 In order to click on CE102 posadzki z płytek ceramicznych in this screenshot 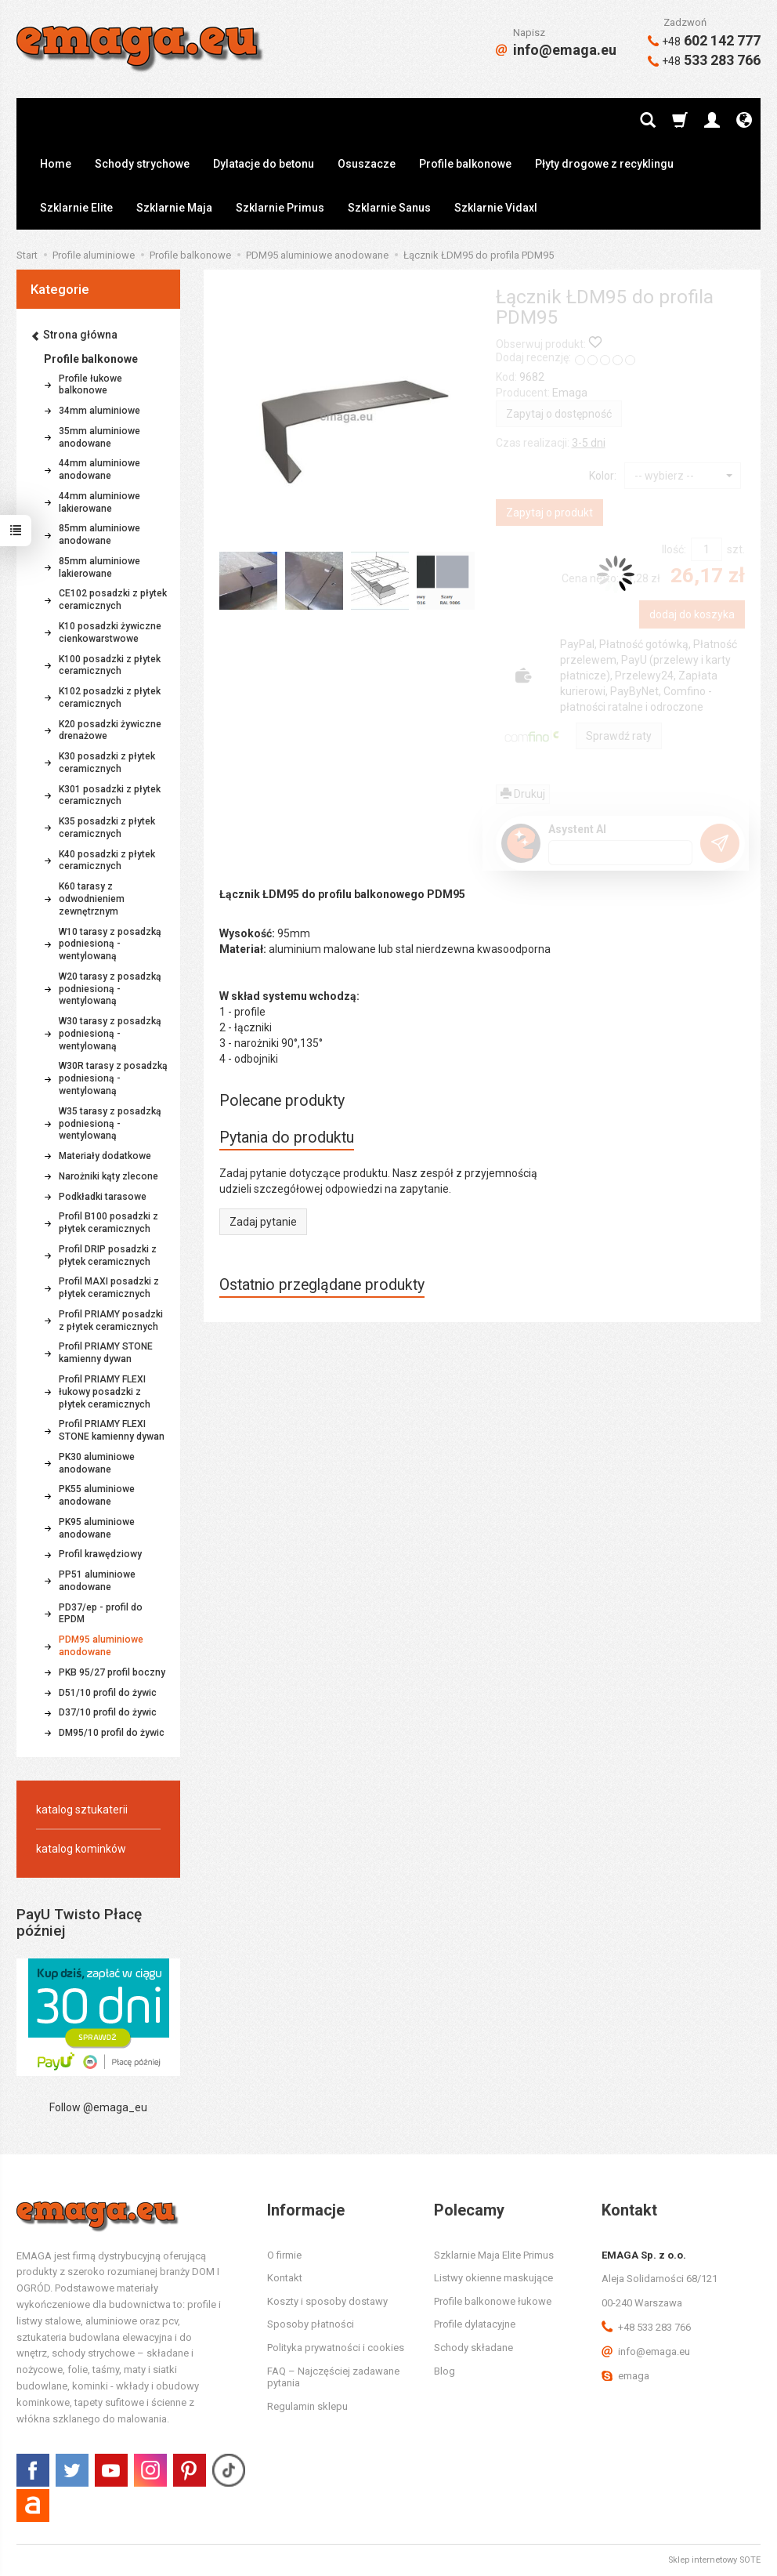, I will do `click(113, 599)`.